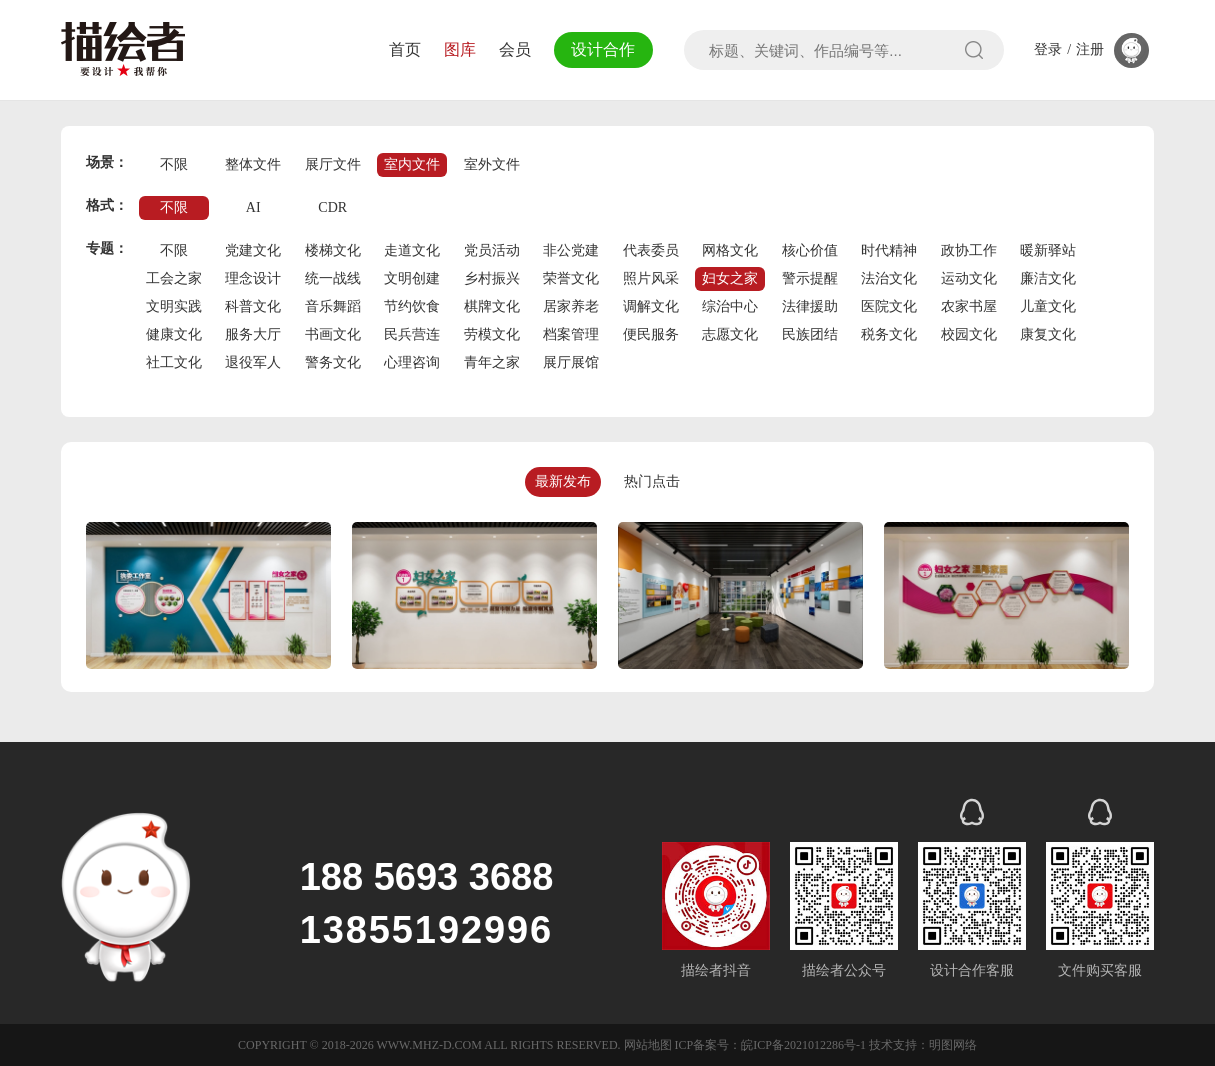  Describe the element at coordinates (648, 1045) in the screenshot. I see `网站地图` at that location.